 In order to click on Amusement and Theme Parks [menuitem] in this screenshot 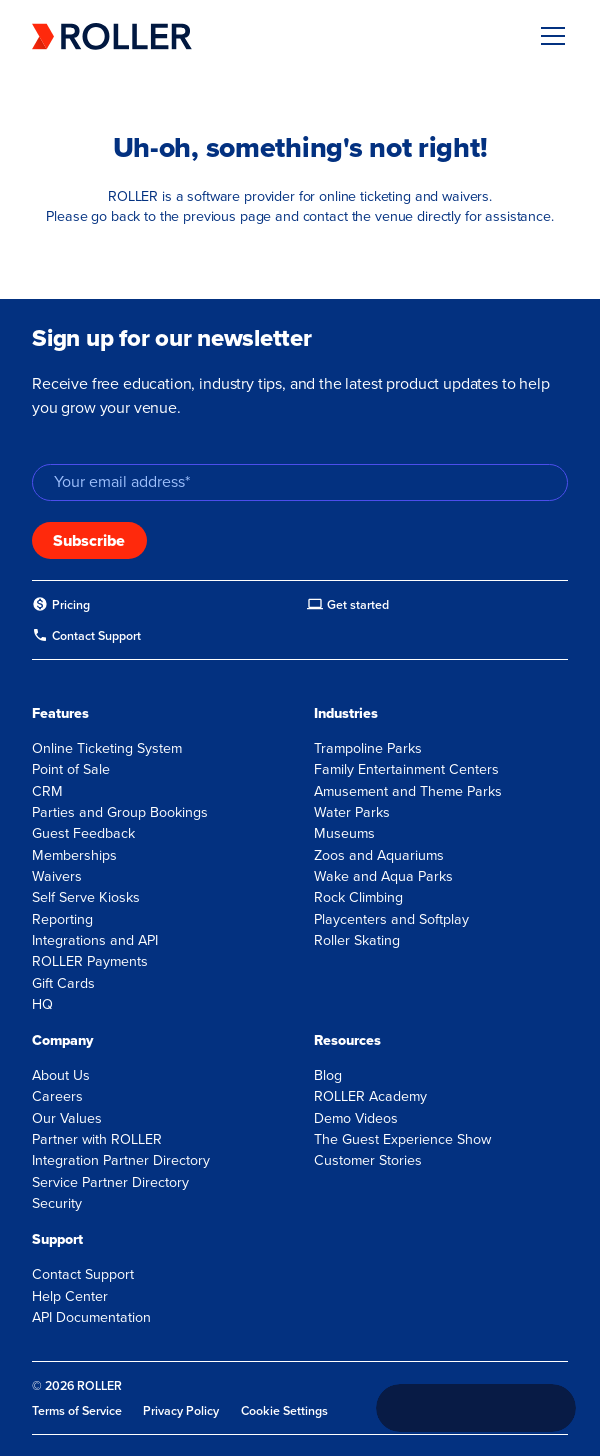, I will do `click(408, 791)`.